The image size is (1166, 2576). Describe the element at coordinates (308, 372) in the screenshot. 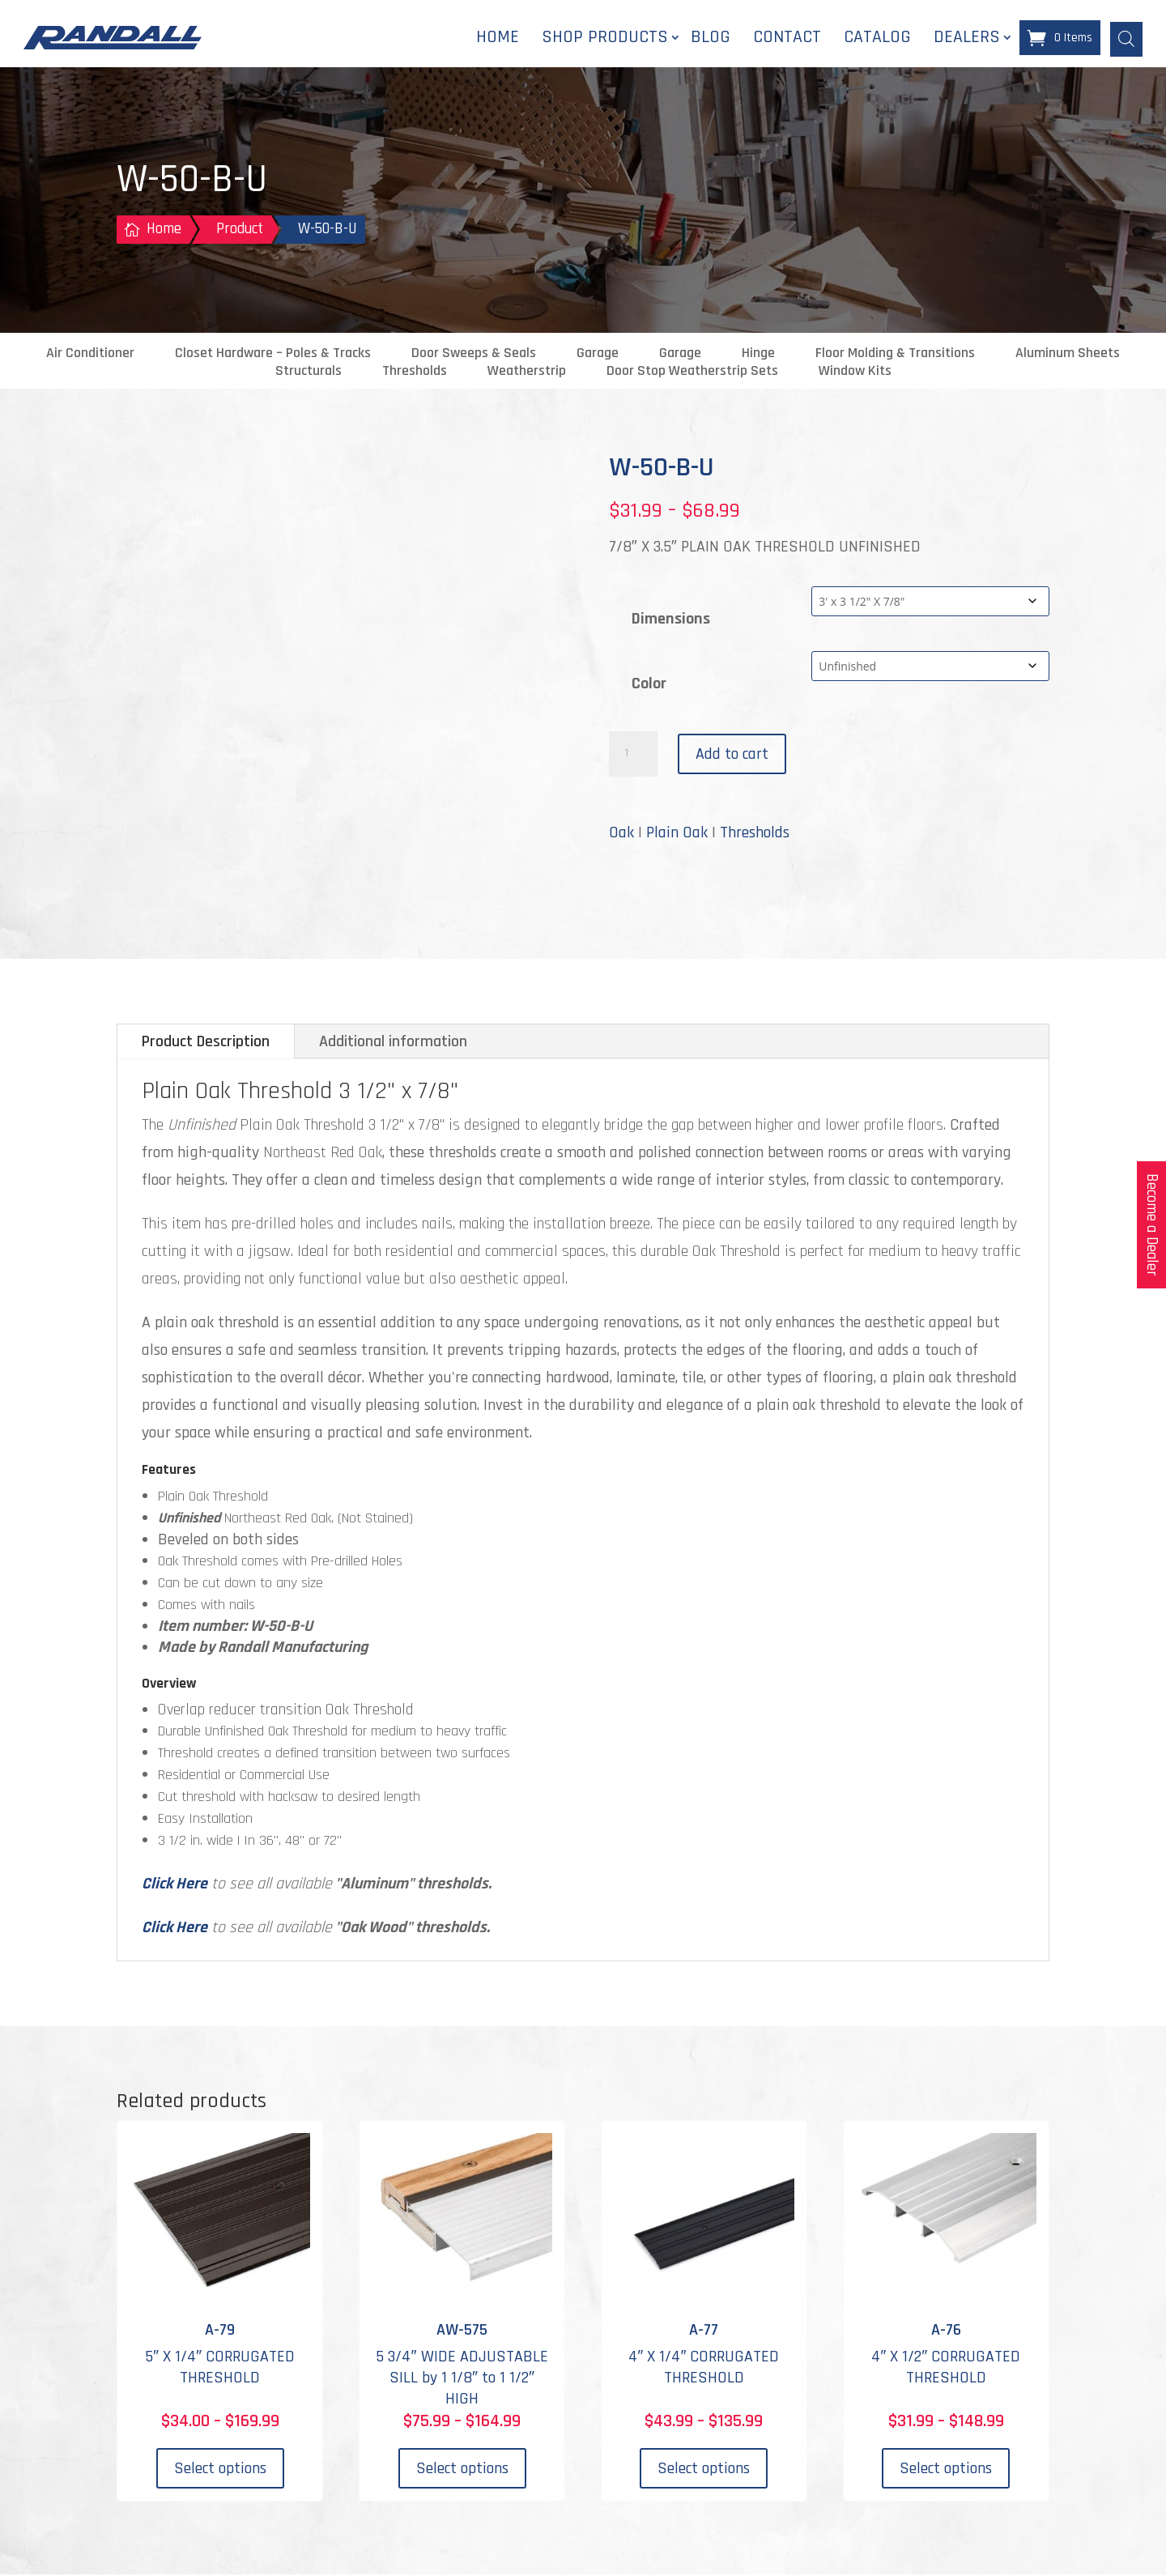

I see `Structurals` at that location.